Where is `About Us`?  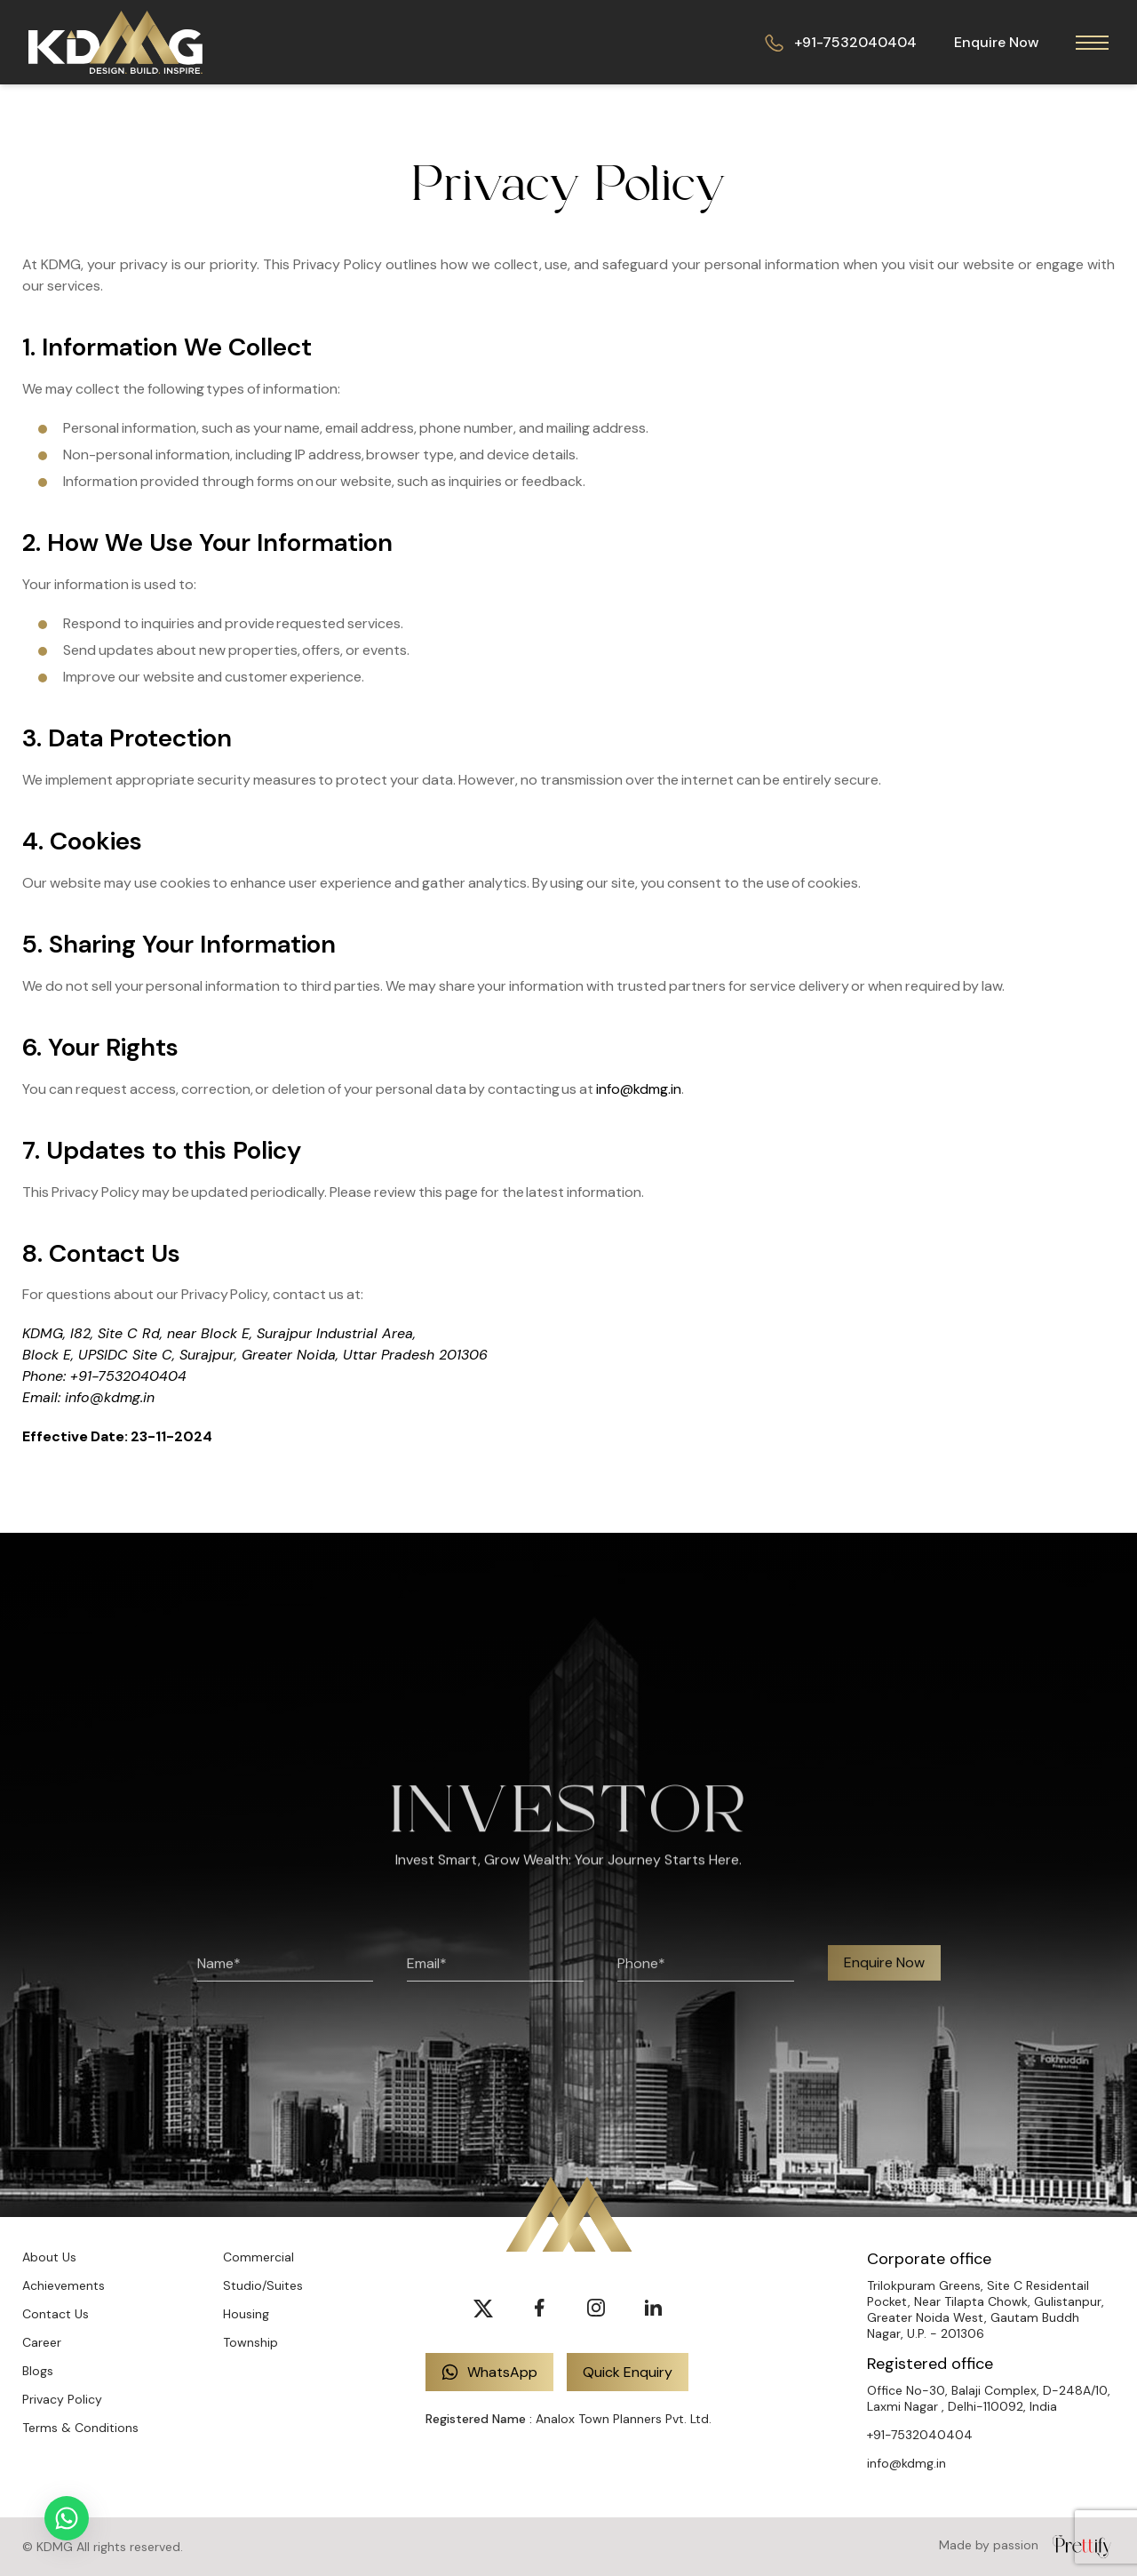
About Us is located at coordinates (49, 2257).